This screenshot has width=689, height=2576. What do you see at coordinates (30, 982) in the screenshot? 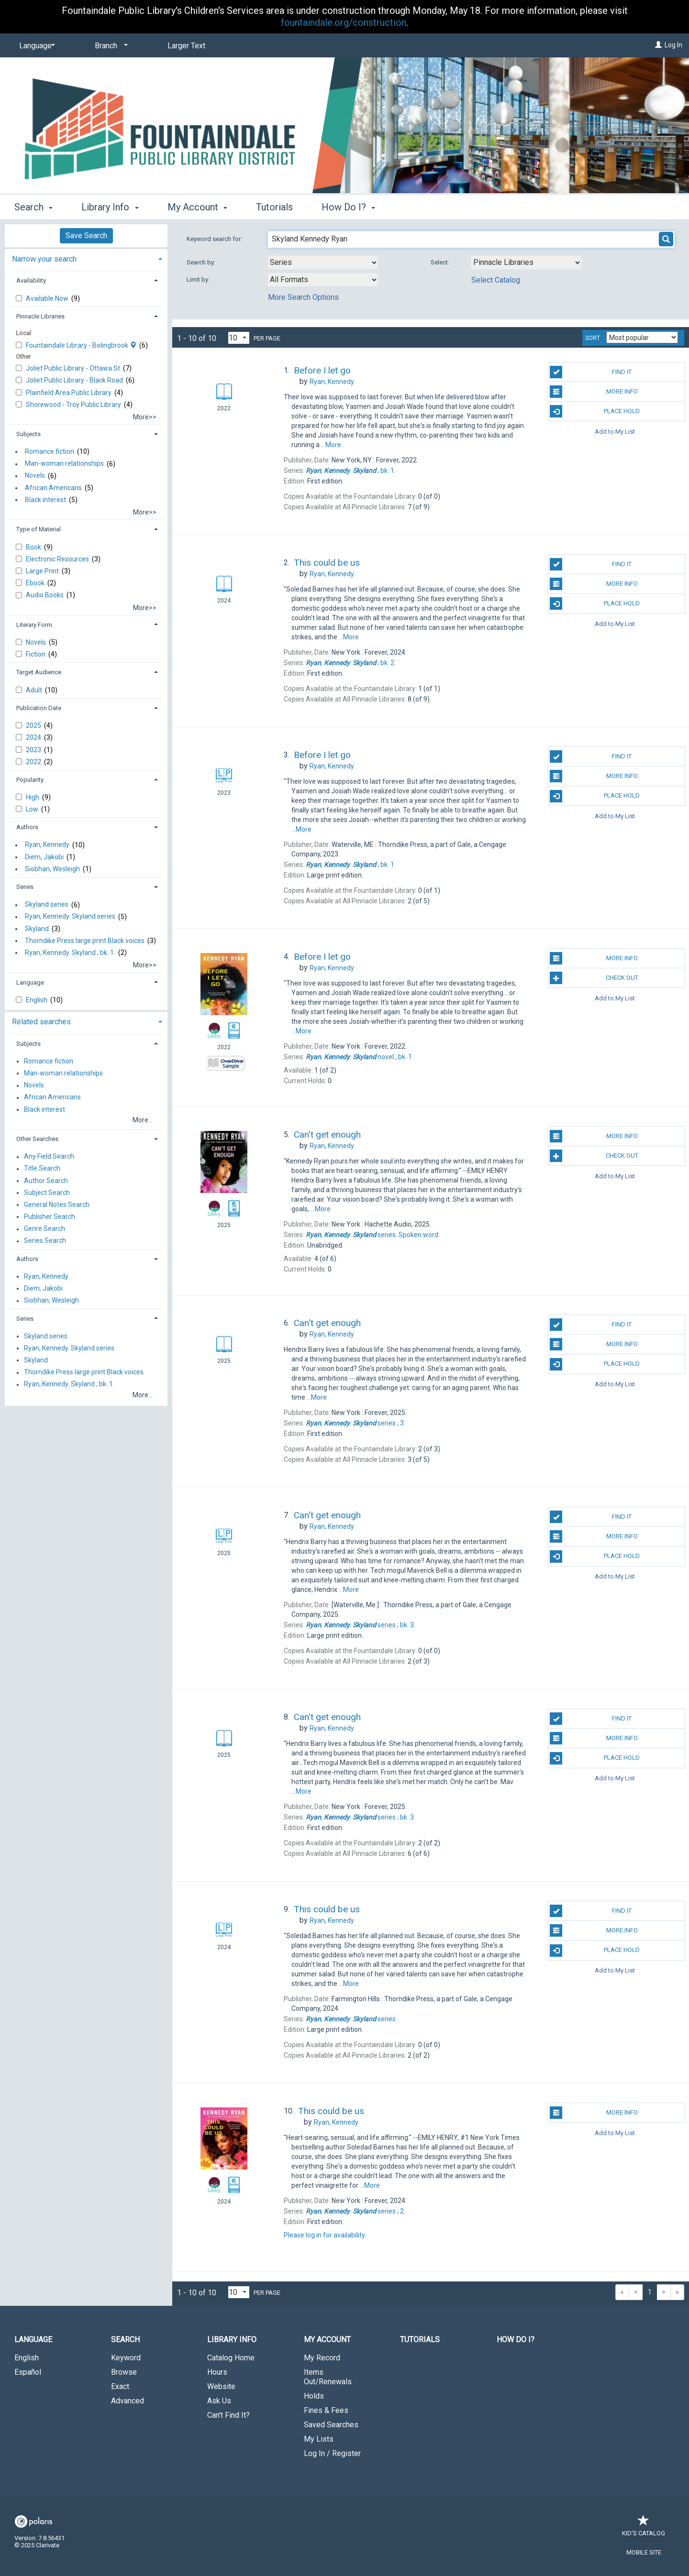
I see `Language [button]` at bounding box center [30, 982].